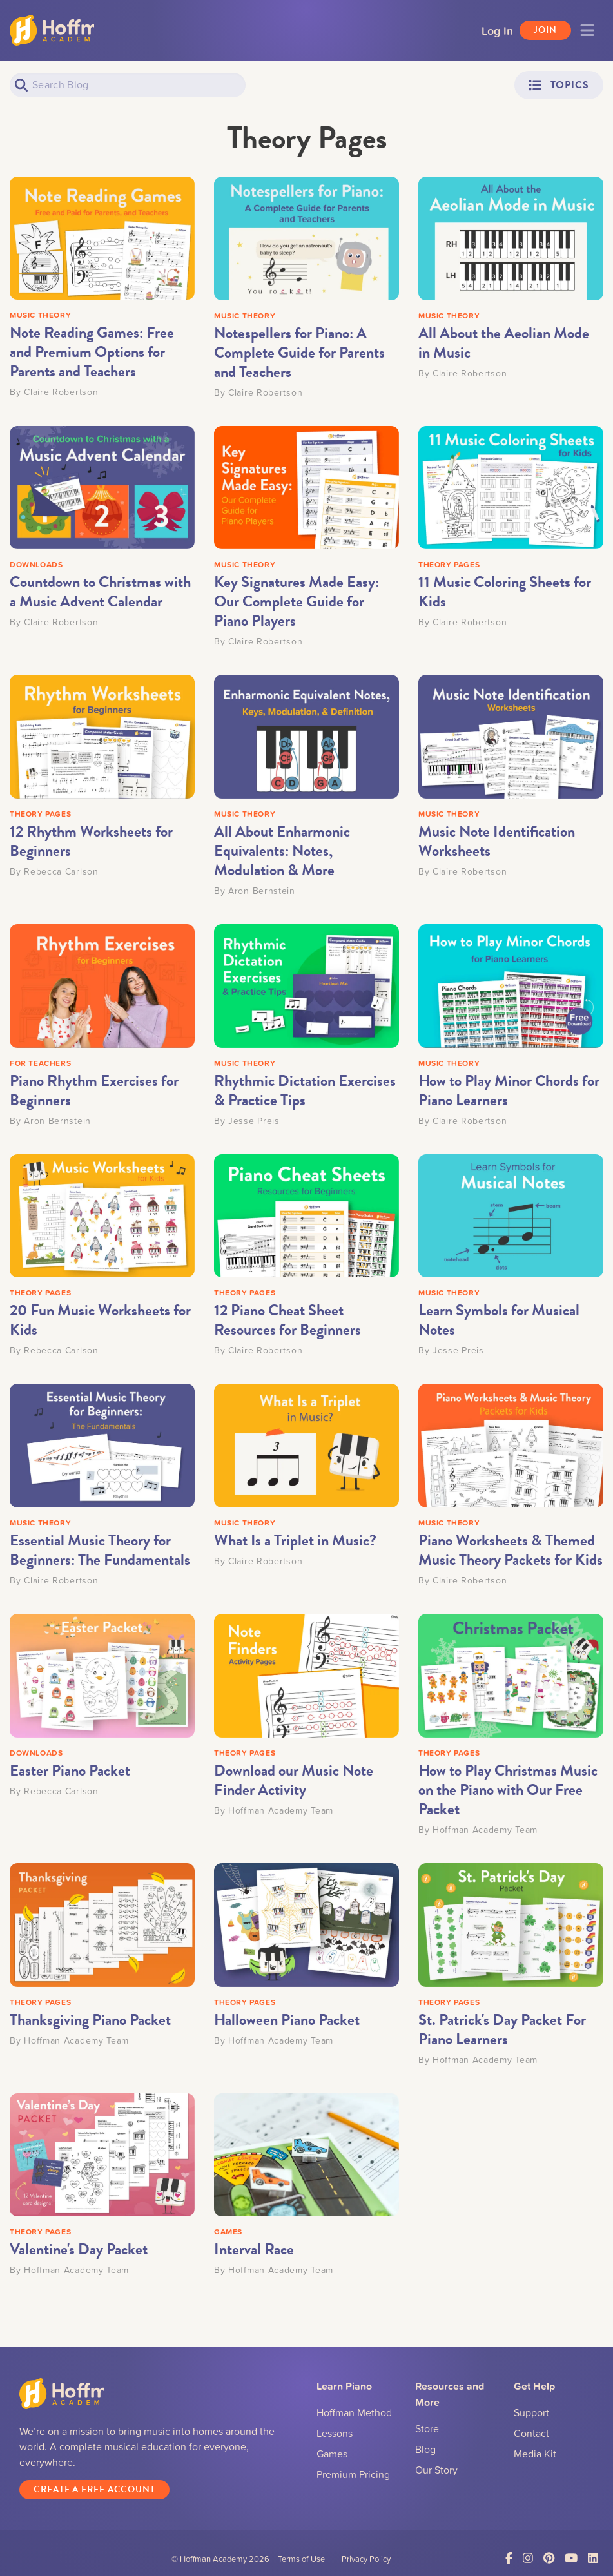  I want to click on Games, so click(331, 2453).